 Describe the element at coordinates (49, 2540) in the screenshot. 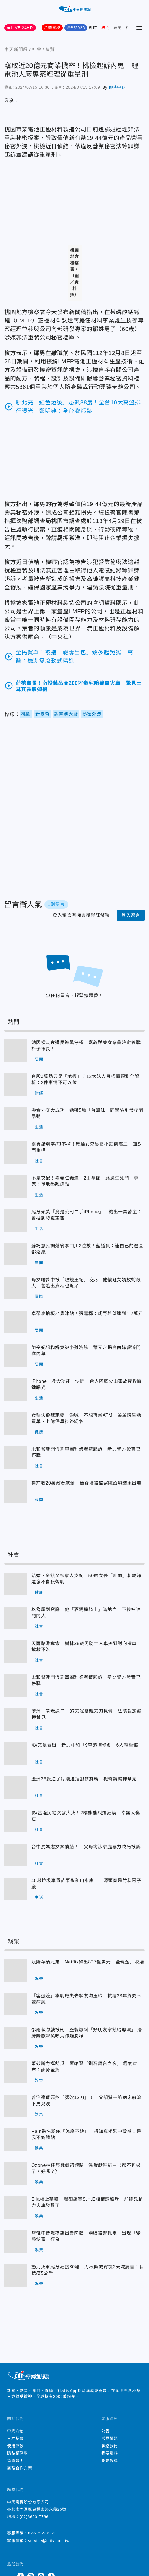

I see `service@ctitv.com.tw` at that location.